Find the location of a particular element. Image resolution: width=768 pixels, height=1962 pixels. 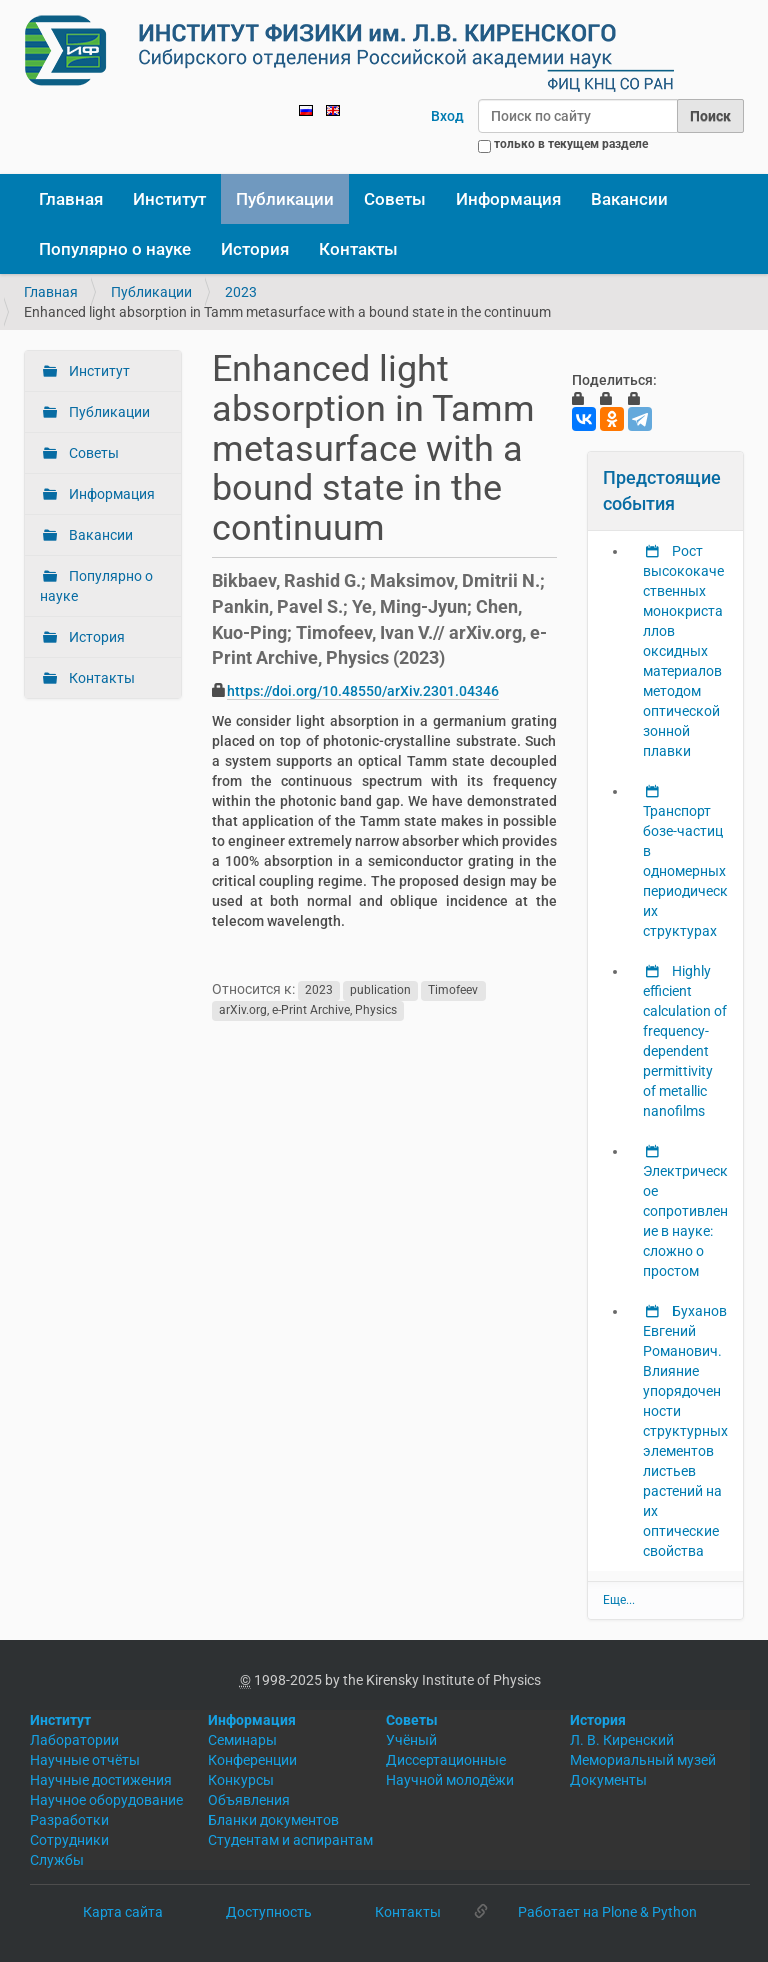

Научные достижения is located at coordinates (101, 1780).